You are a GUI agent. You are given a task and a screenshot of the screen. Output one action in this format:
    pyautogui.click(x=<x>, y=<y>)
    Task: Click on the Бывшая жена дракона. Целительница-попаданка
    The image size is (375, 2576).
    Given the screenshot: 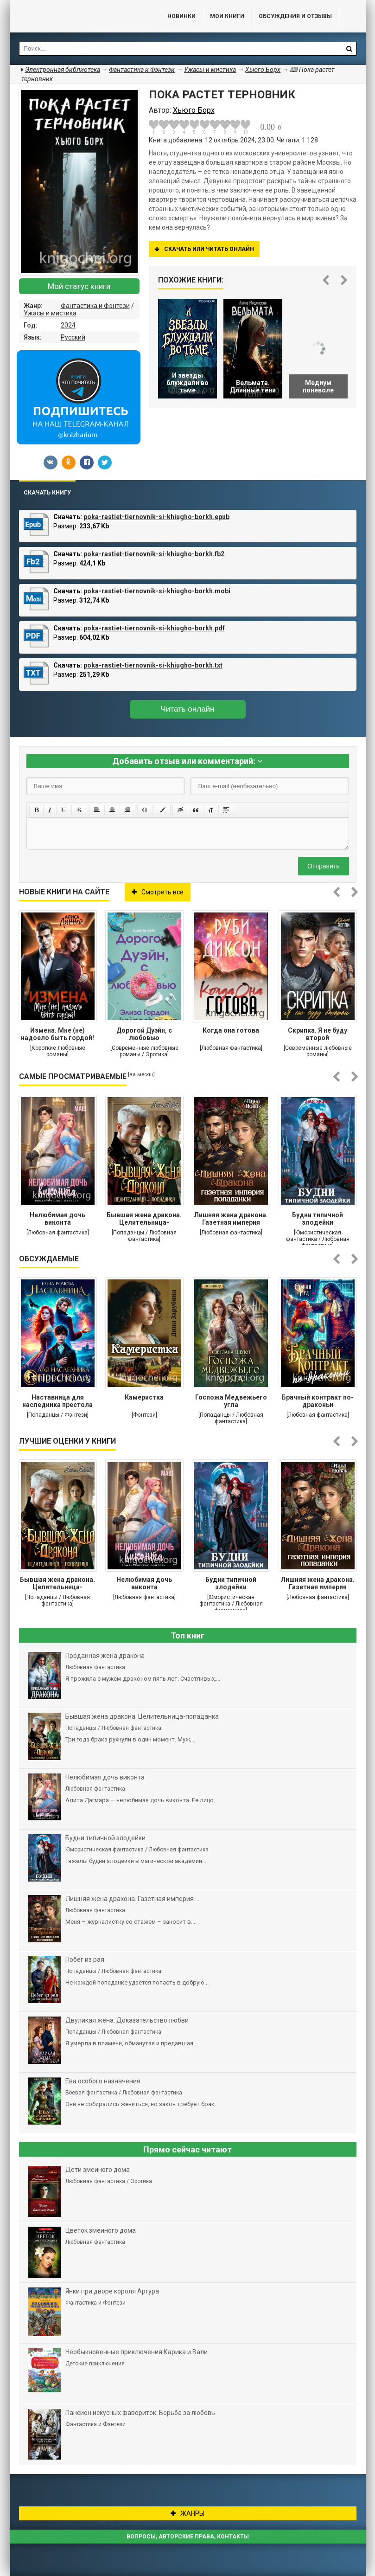 What is the action you would take?
    pyautogui.click(x=144, y=1219)
    